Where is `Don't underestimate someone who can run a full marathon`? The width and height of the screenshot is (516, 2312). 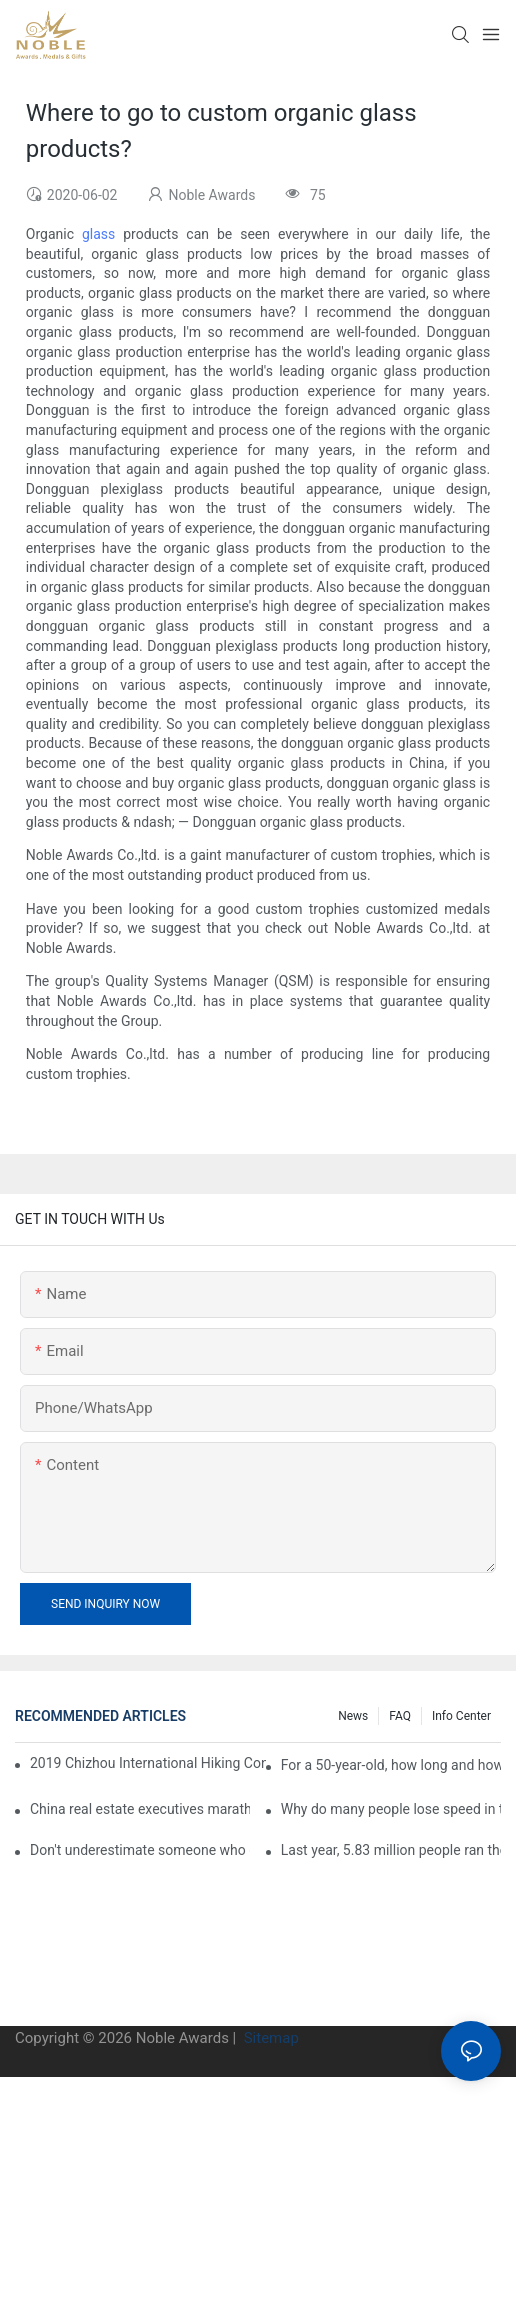
Don't underestimate someone who can run a full marathon is located at coordinates (140, 1850).